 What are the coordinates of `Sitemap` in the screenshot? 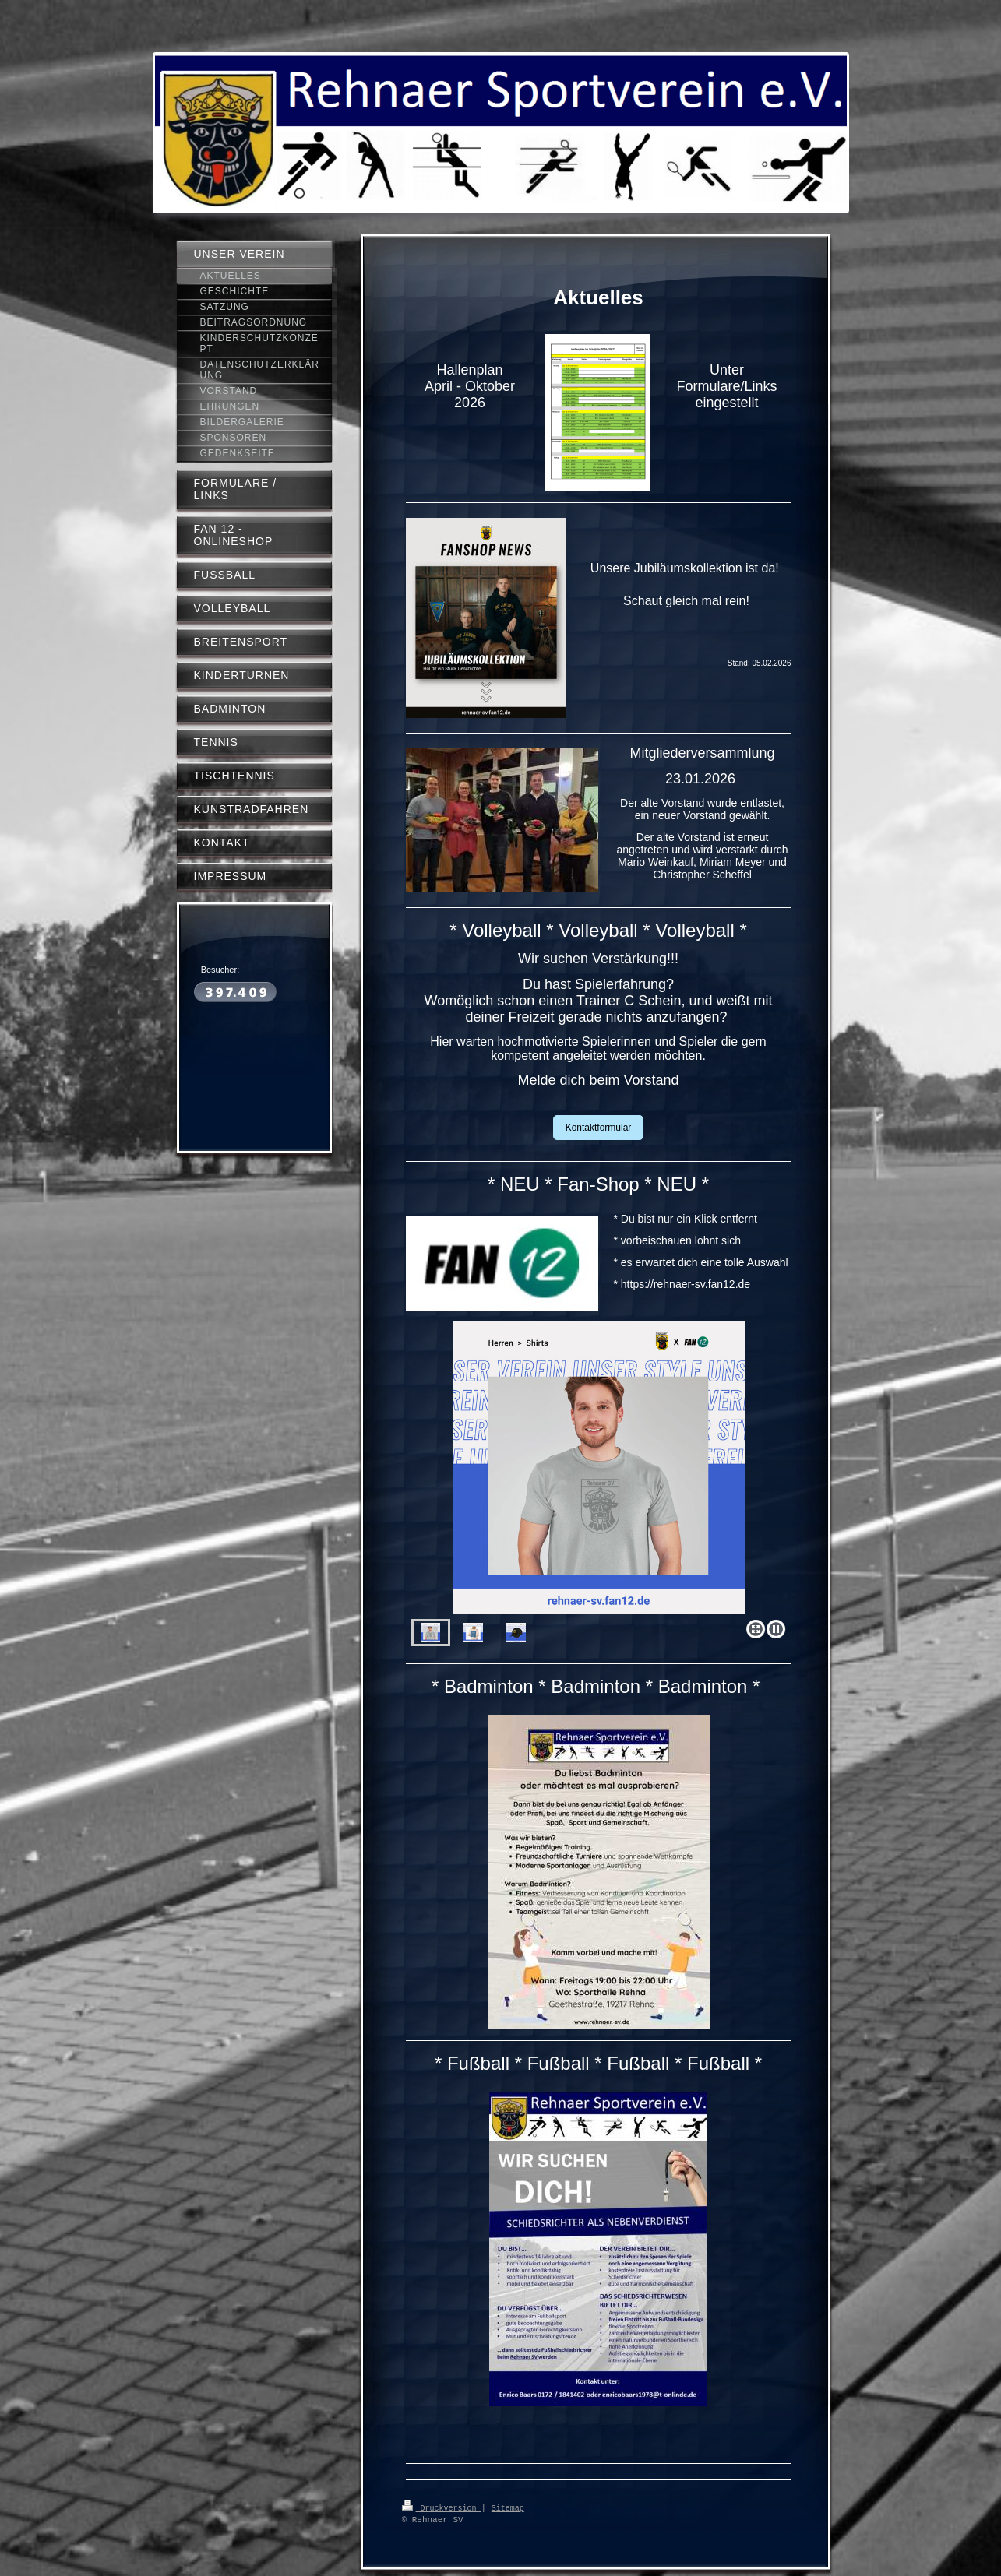 It's located at (508, 2507).